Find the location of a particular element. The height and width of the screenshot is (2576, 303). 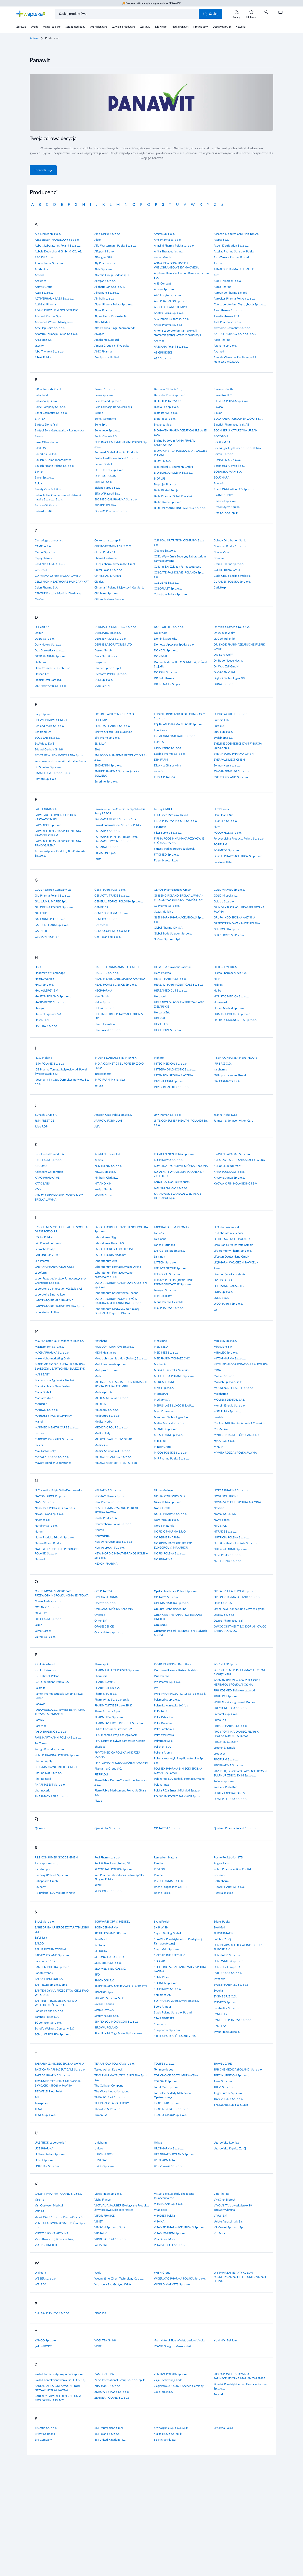

Johnson & Johnson Vision Care is located at coordinates (233, 1120).